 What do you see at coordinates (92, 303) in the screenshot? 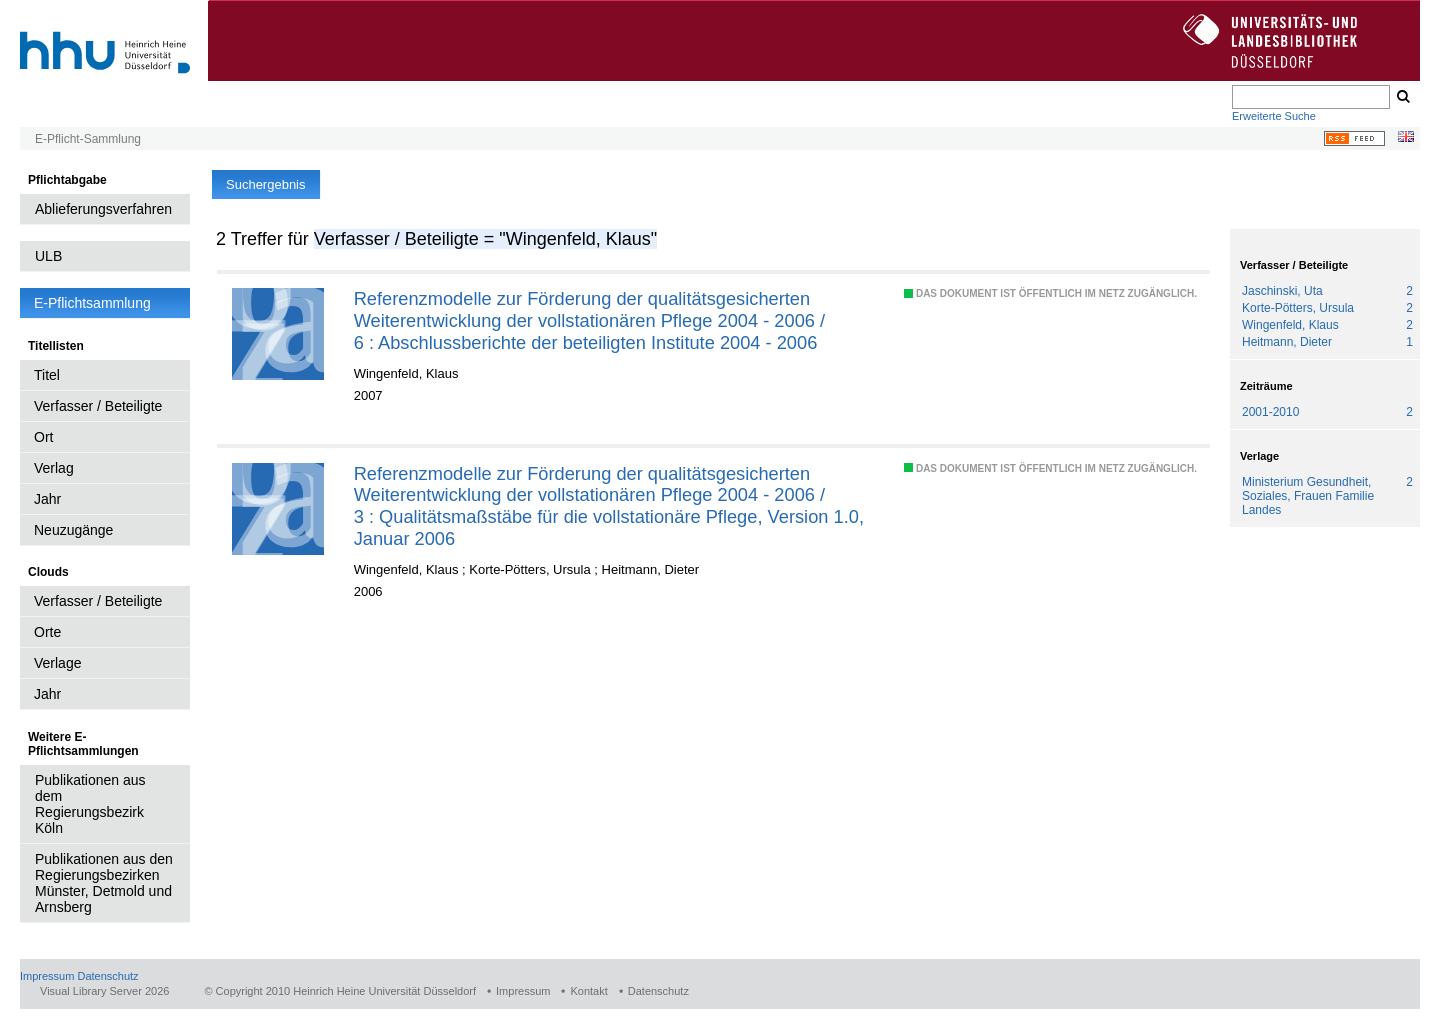
I see `E-Pflichtsammlung` at bounding box center [92, 303].